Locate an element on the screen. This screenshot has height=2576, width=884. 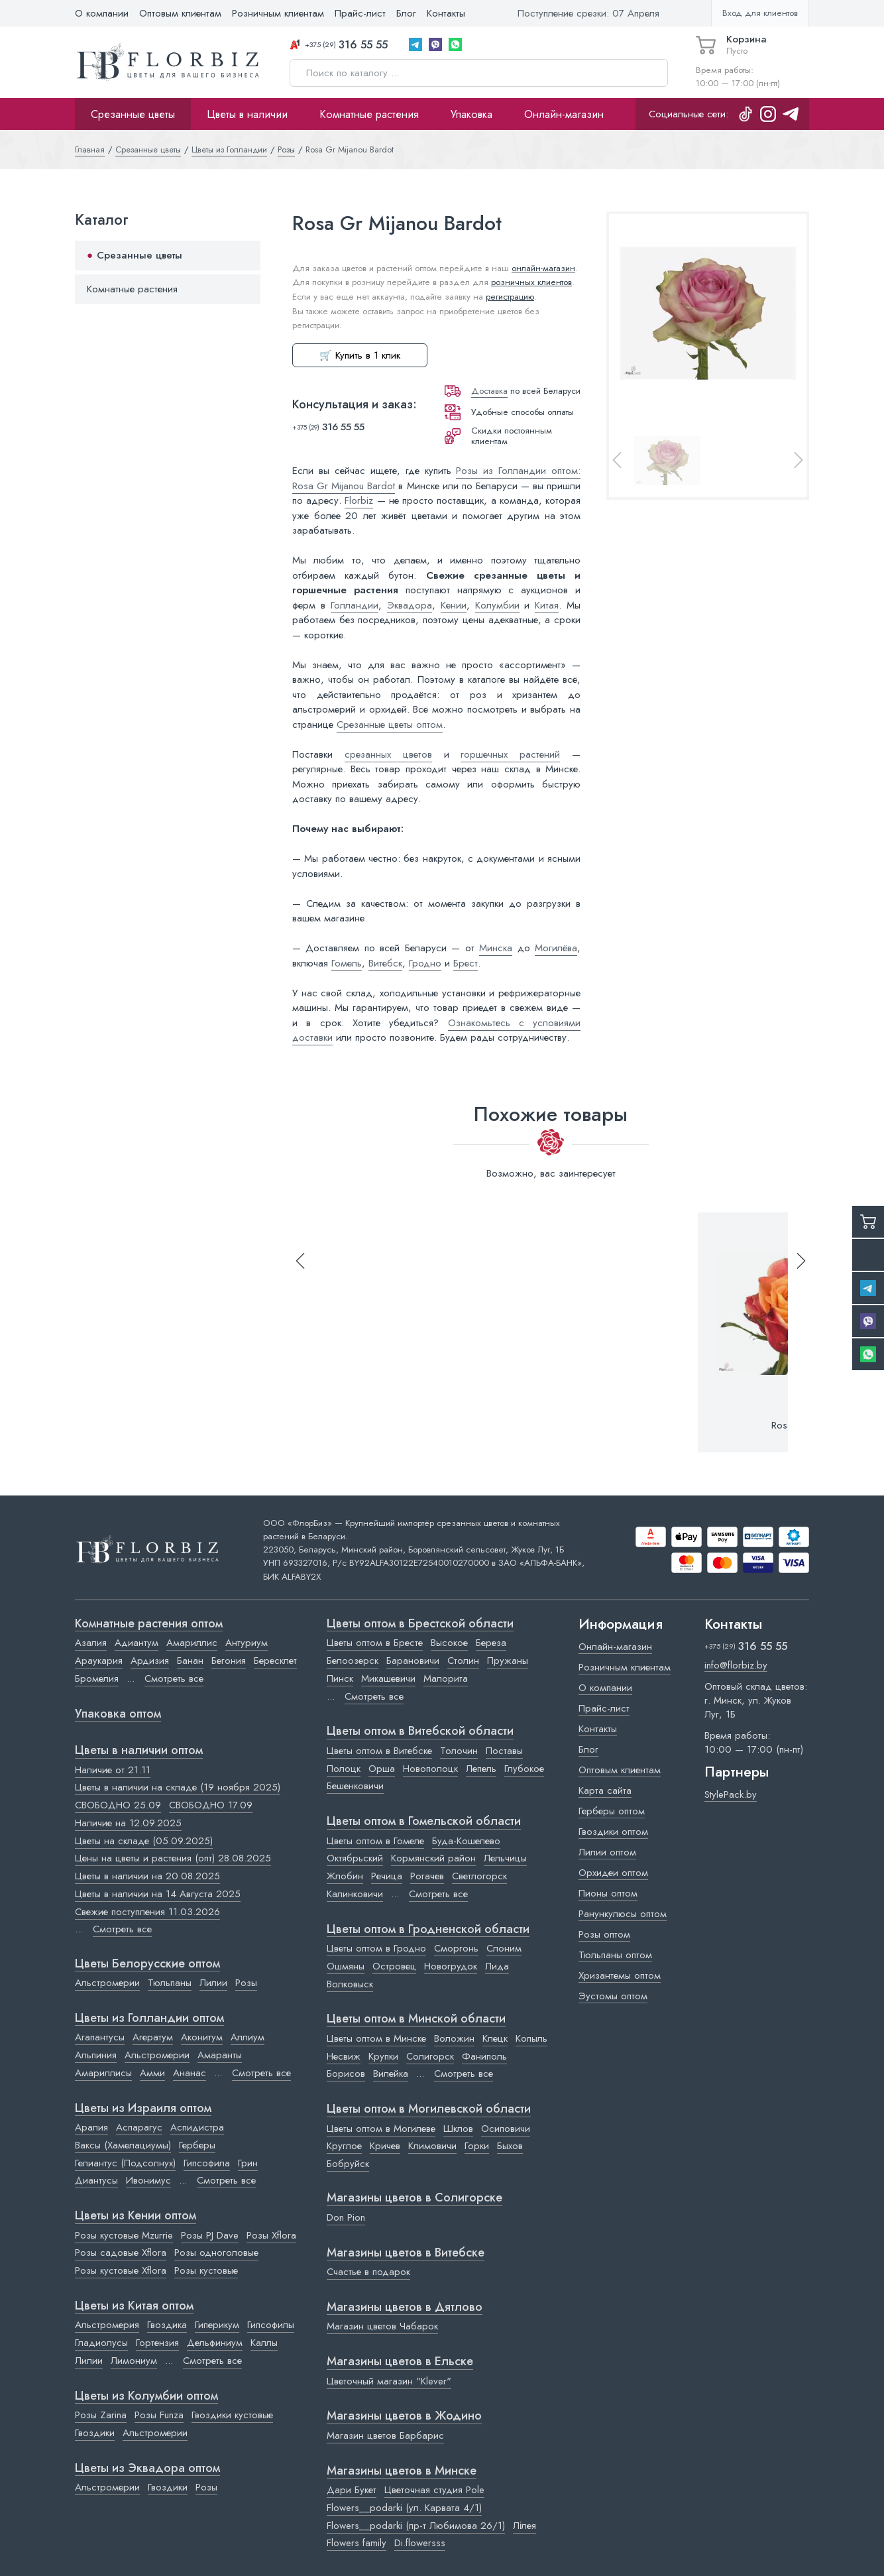
Цветы в наличии is located at coordinates (247, 114).